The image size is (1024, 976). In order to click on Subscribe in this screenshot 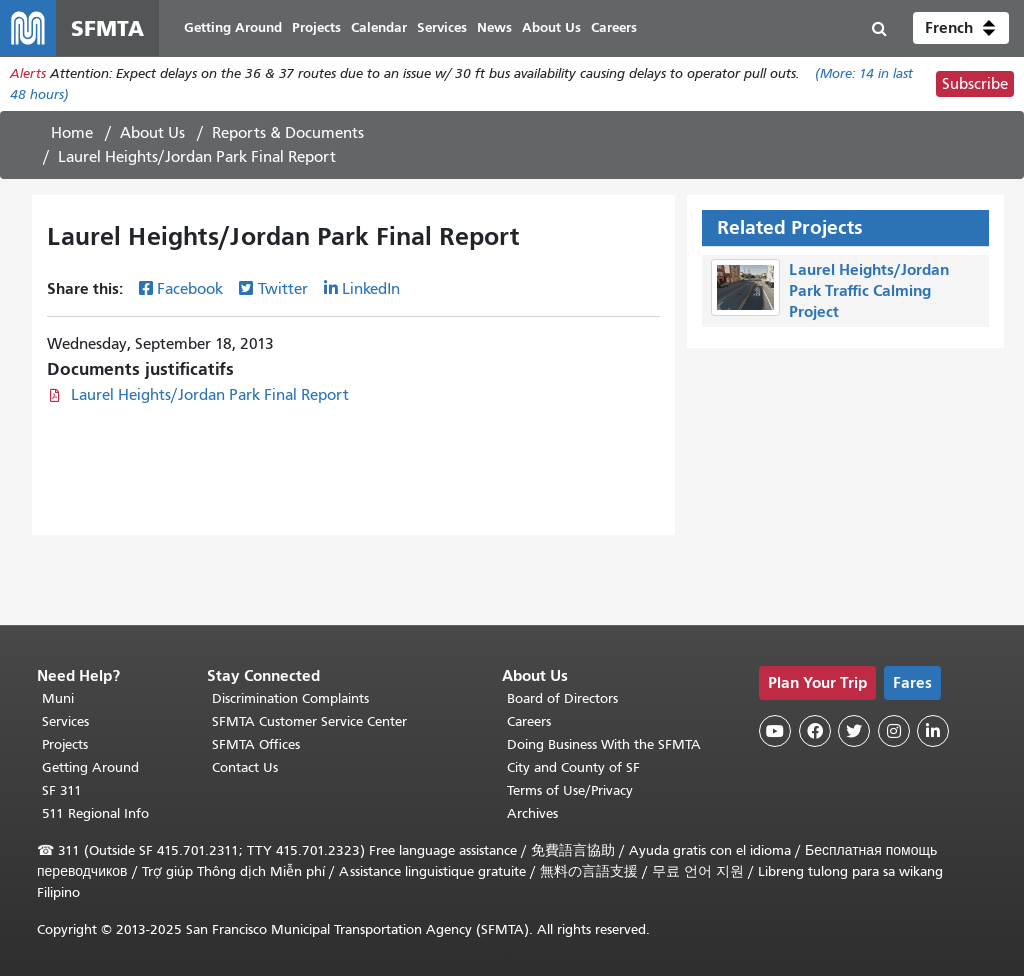, I will do `click(975, 84)`.